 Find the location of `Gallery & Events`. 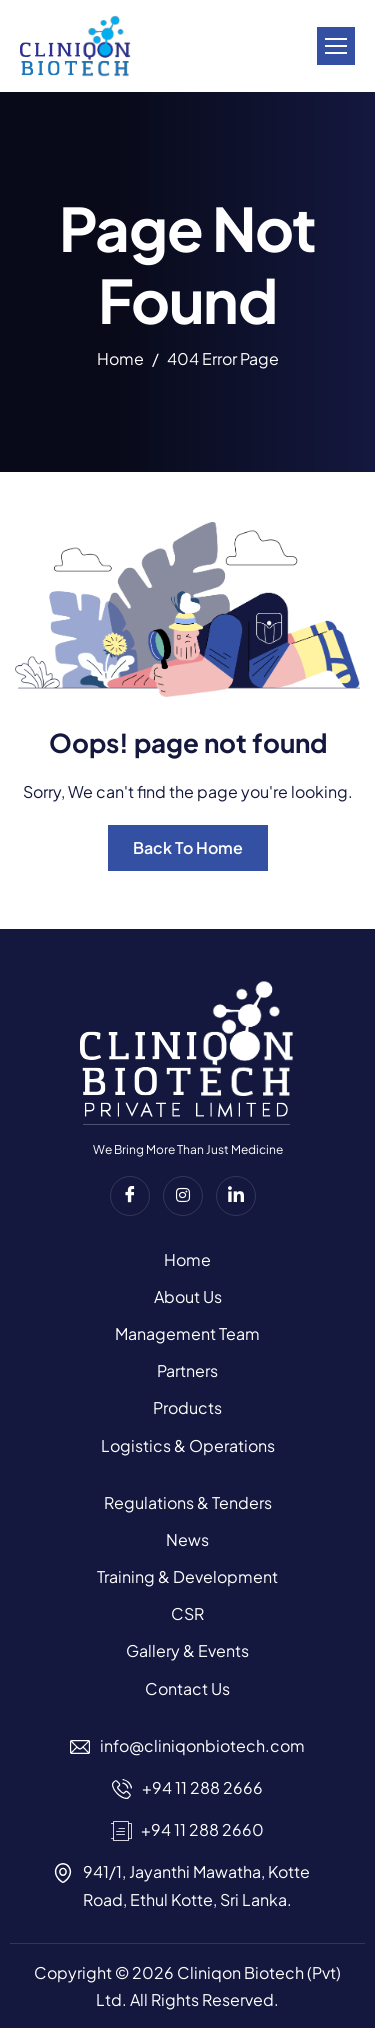

Gallery & Events is located at coordinates (187, 1650).